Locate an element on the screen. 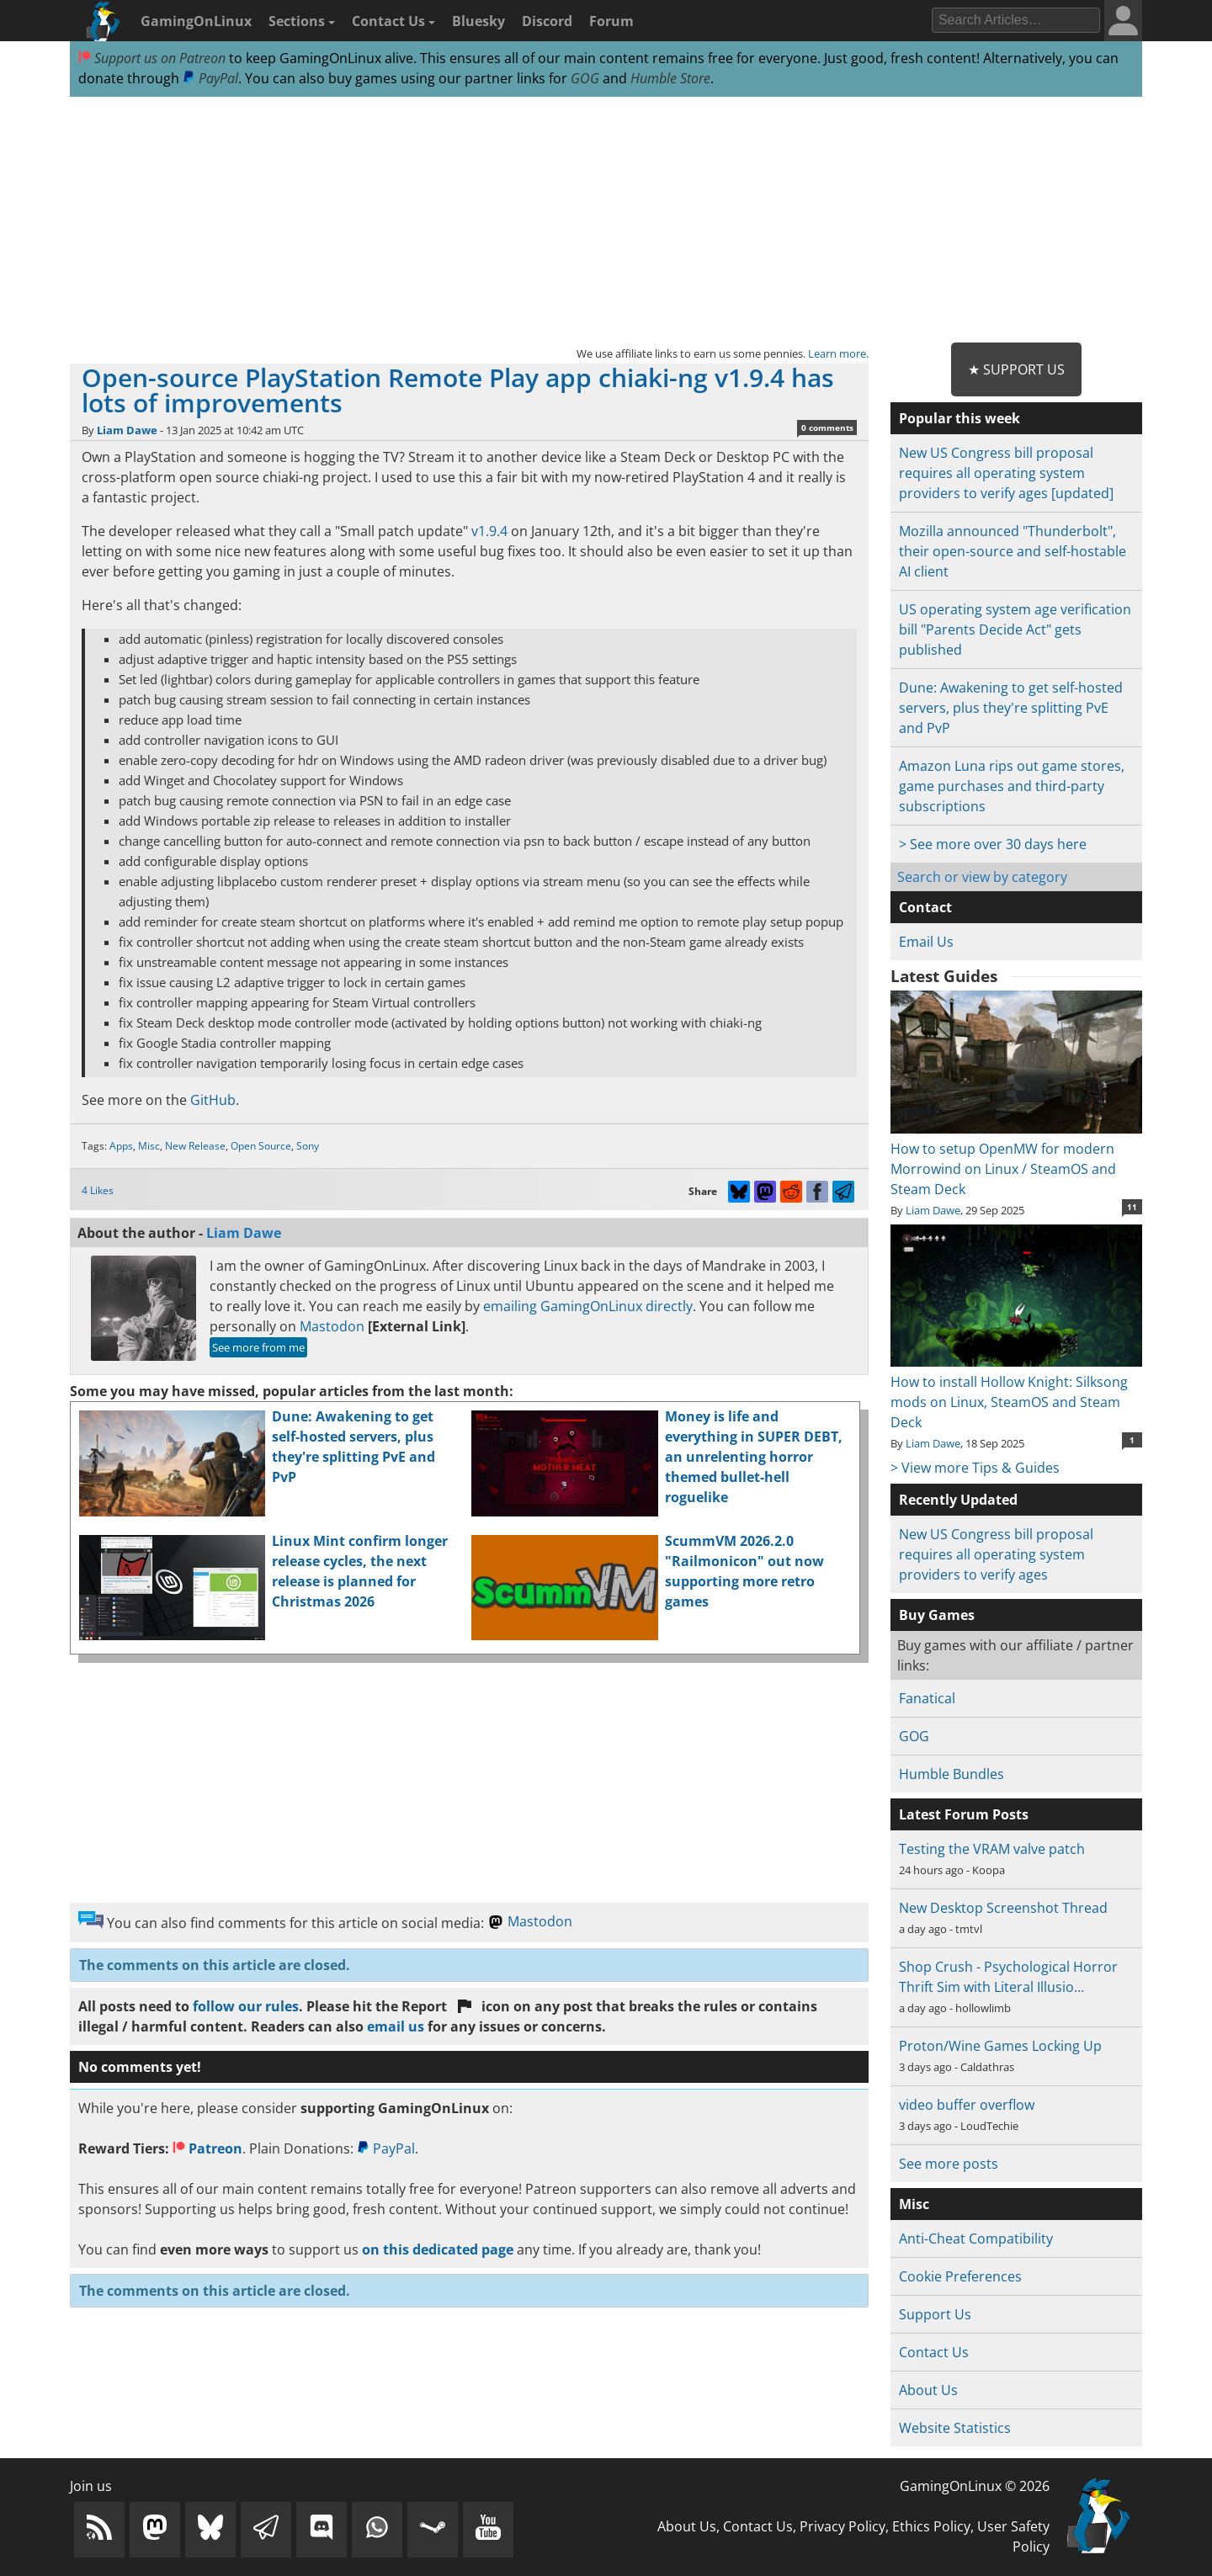  New Release is located at coordinates (195, 1146).